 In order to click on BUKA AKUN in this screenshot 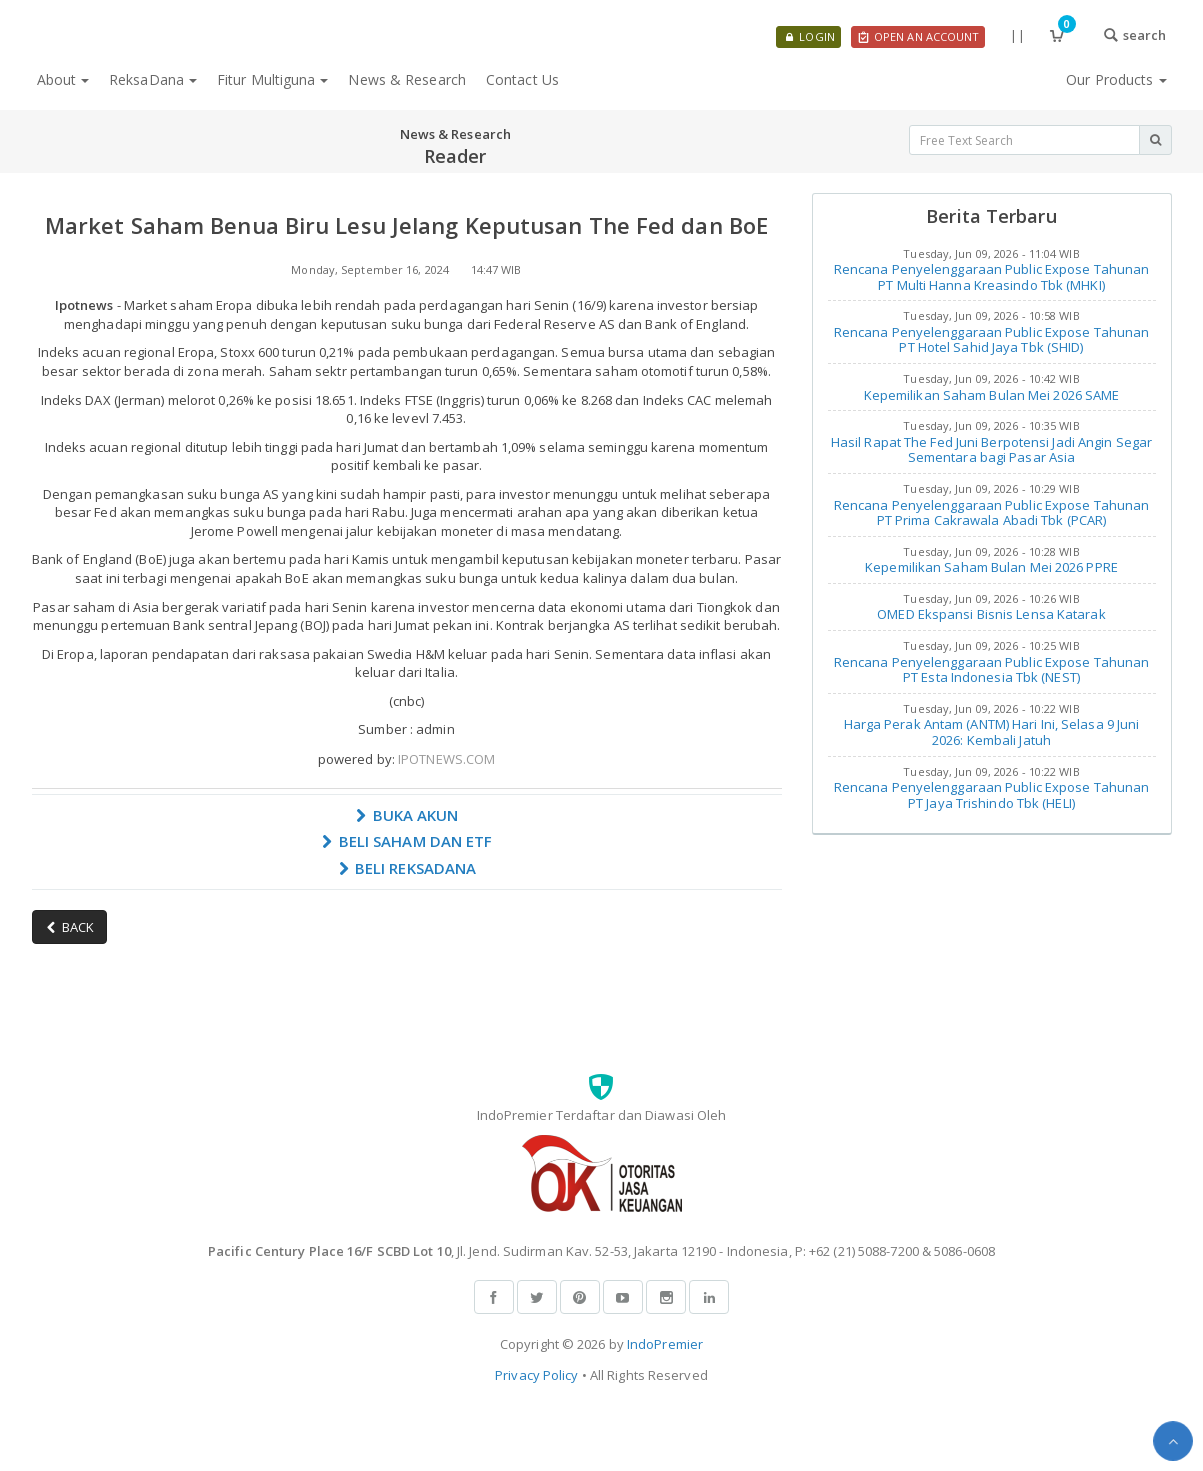, I will do `click(407, 815)`.